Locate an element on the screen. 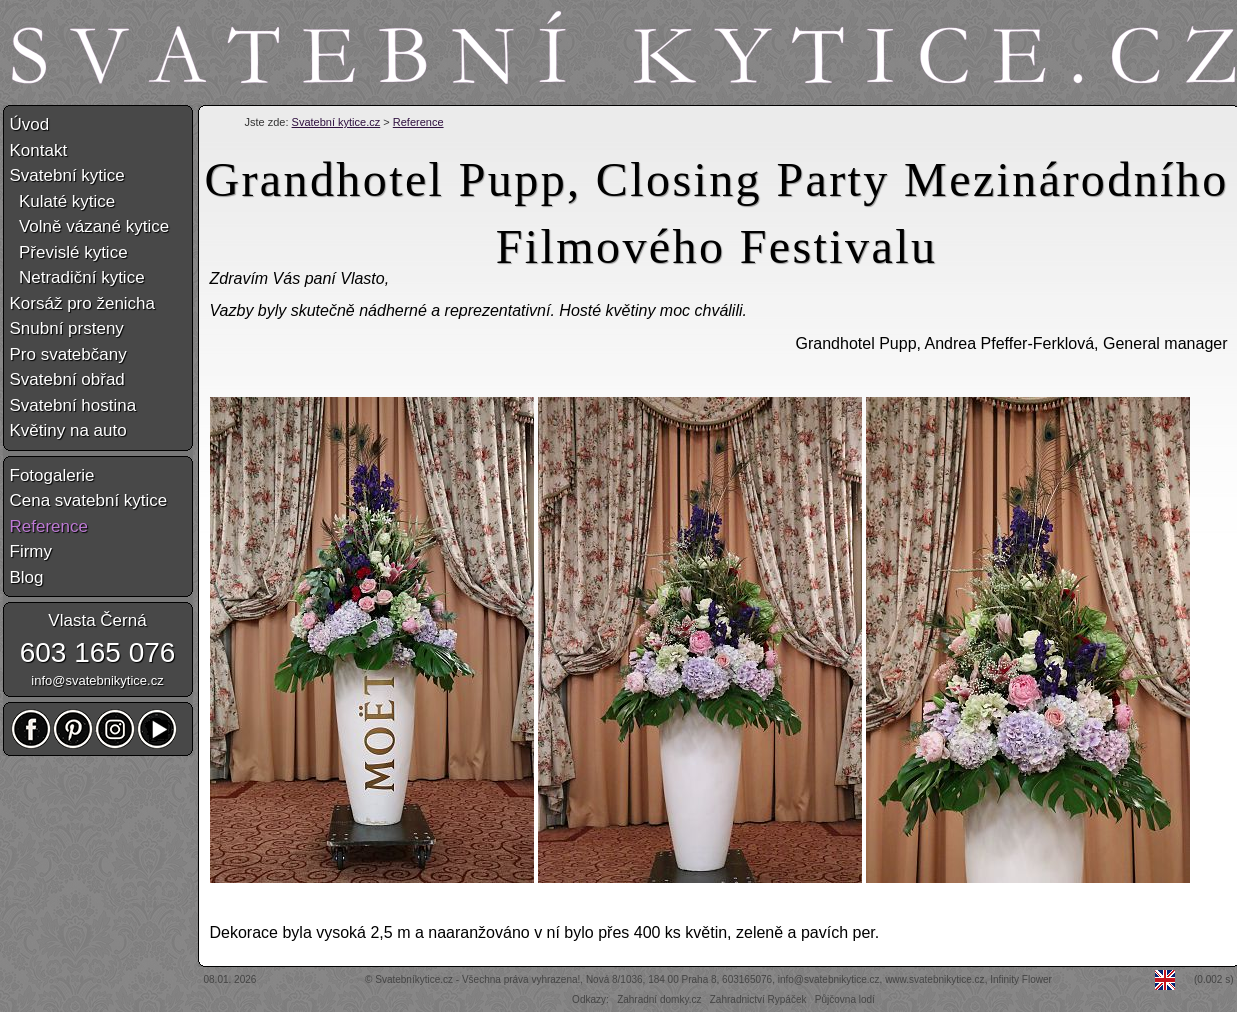 The height and width of the screenshot is (1012, 1237). www.svatebnikytice.cz is located at coordinates (934, 979).